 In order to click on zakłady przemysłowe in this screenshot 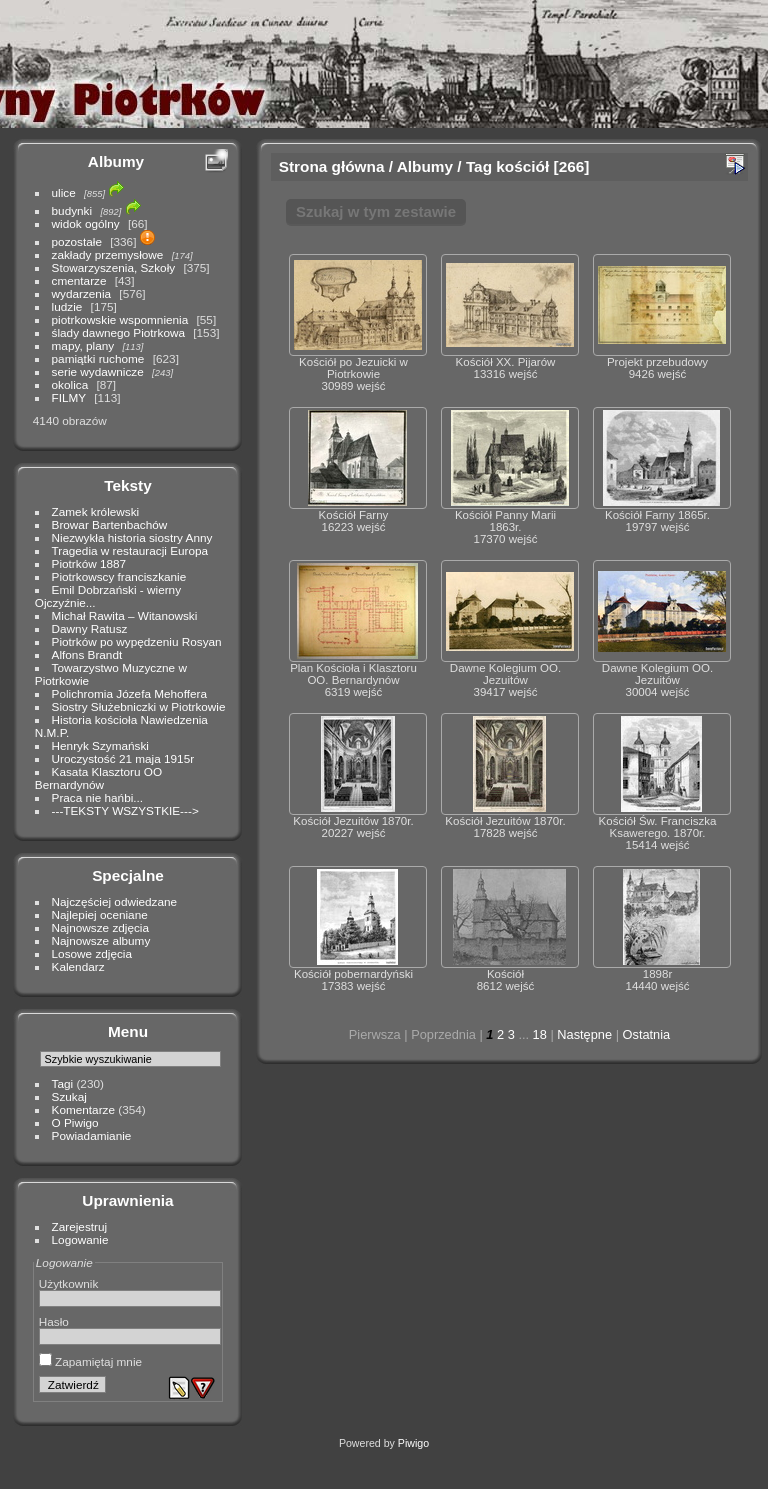, I will do `click(108, 254)`.